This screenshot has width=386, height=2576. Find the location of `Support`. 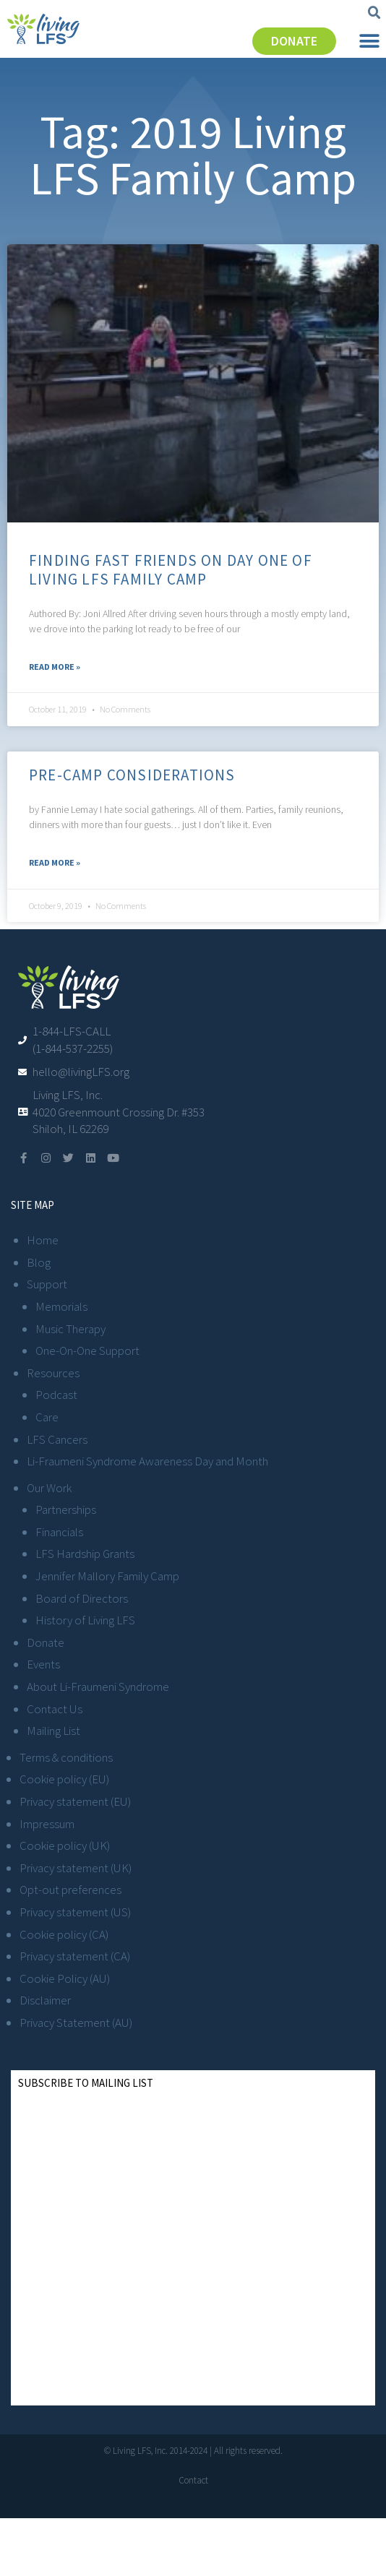

Support is located at coordinates (47, 1284).